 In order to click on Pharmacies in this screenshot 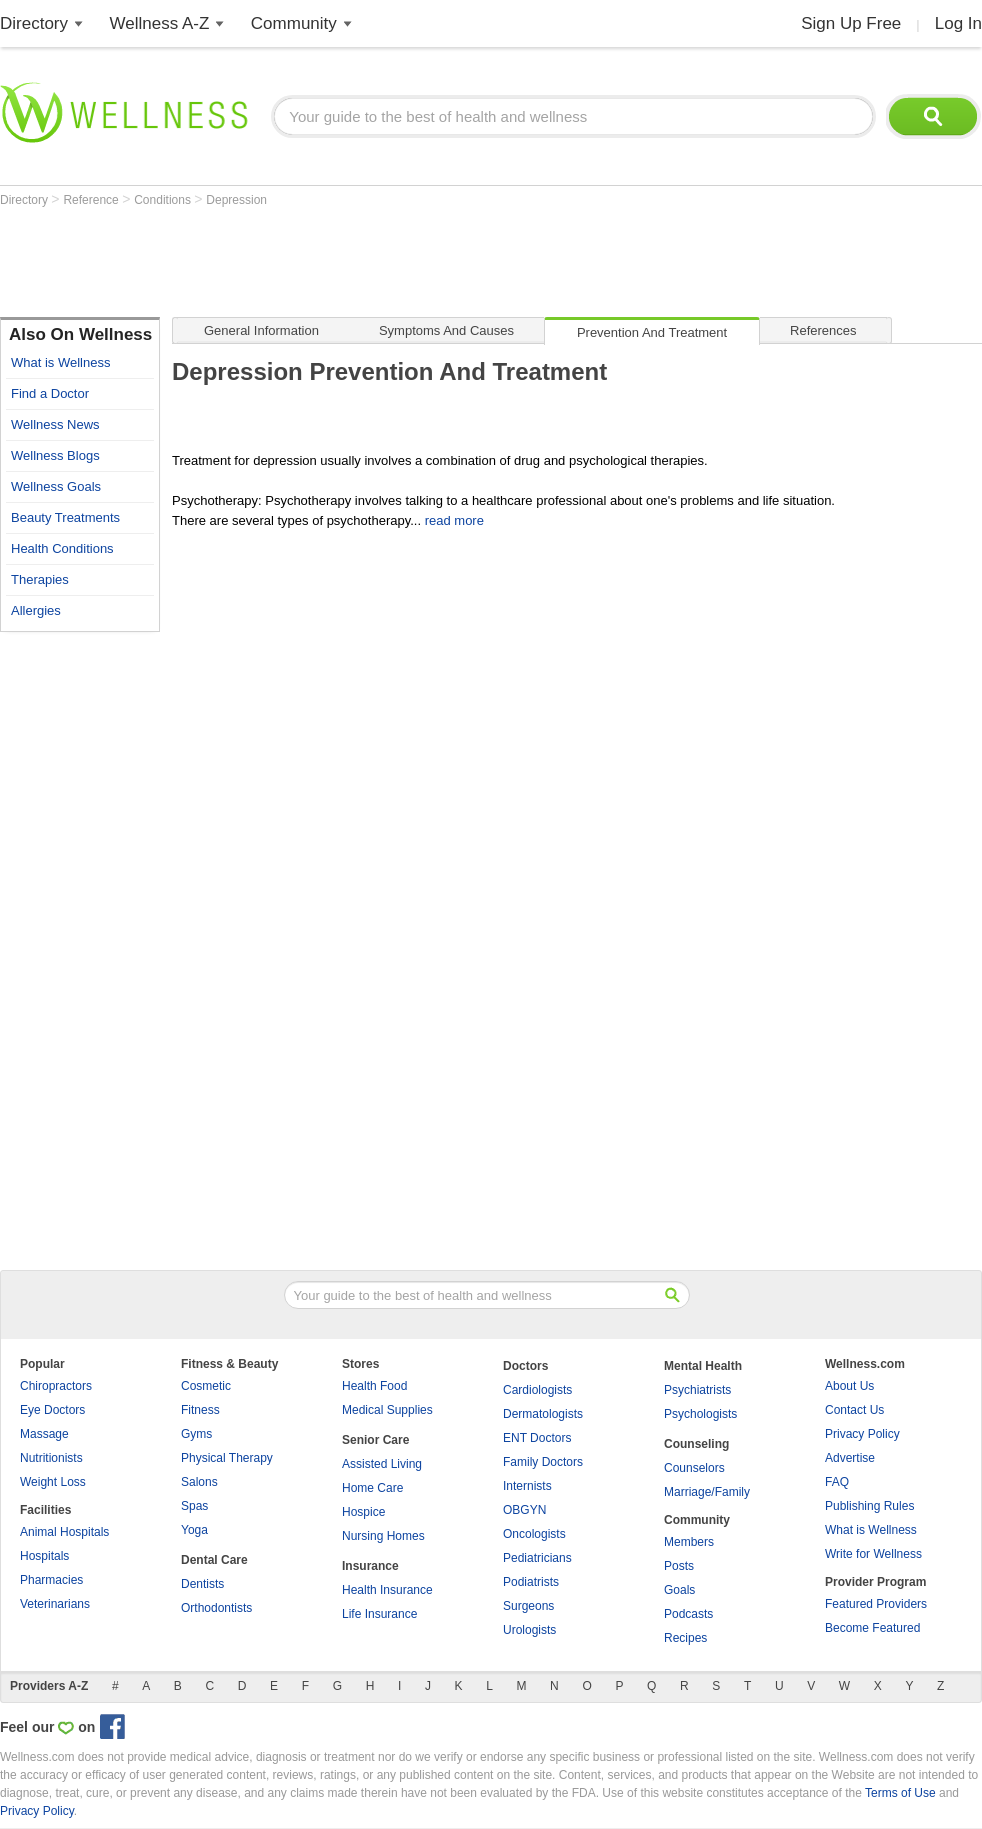, I will do `click(51, 1580)`.